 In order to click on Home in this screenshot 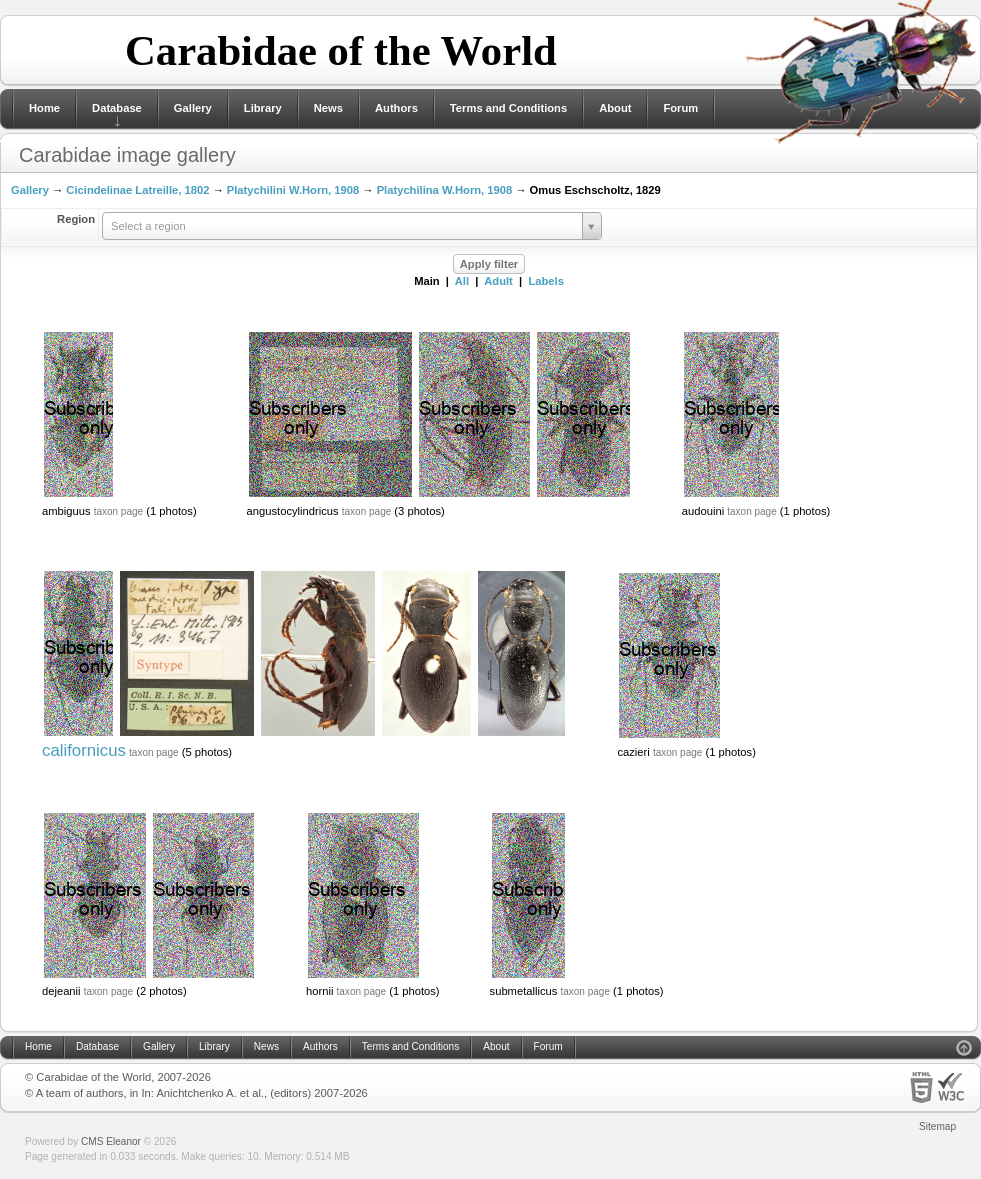, I will do `click(44, 108)`.